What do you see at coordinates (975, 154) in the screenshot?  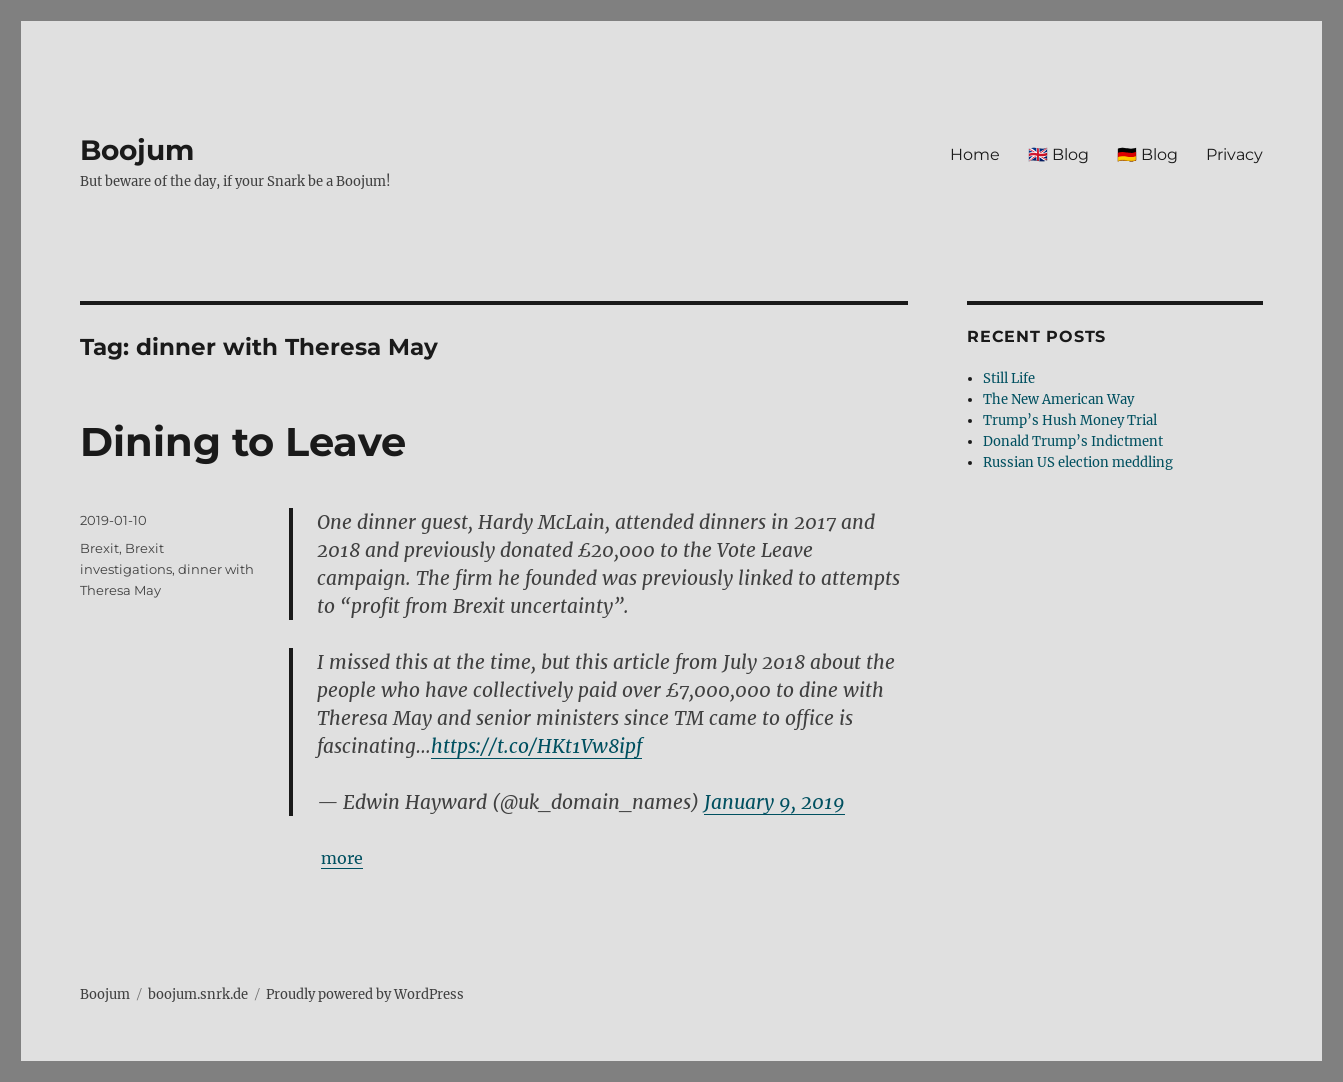 I see `Home` at bounding box center [975, 154].